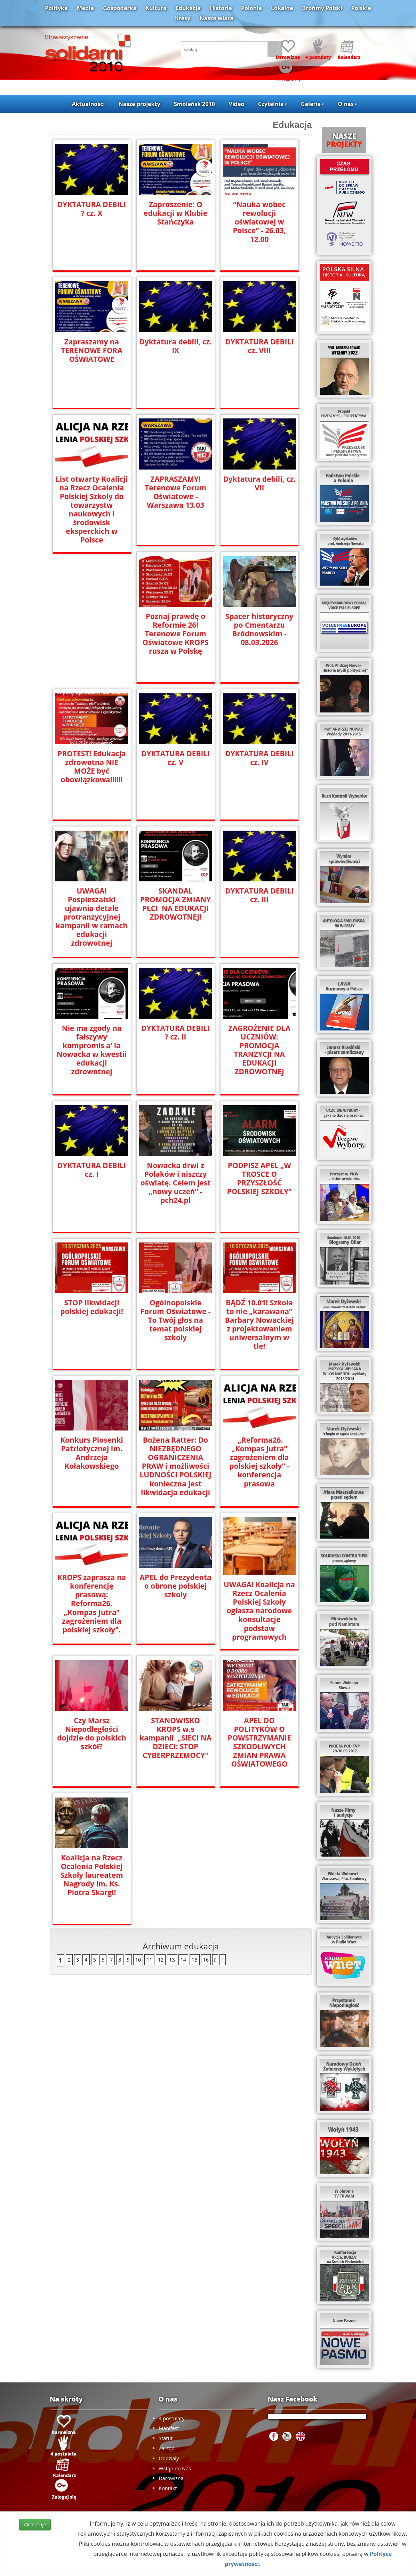 The height and width of the screenshot is (2576, 416). Describe the element at coordinates (168, 2488) in the screenshot. I see `Kontakt` at that location.